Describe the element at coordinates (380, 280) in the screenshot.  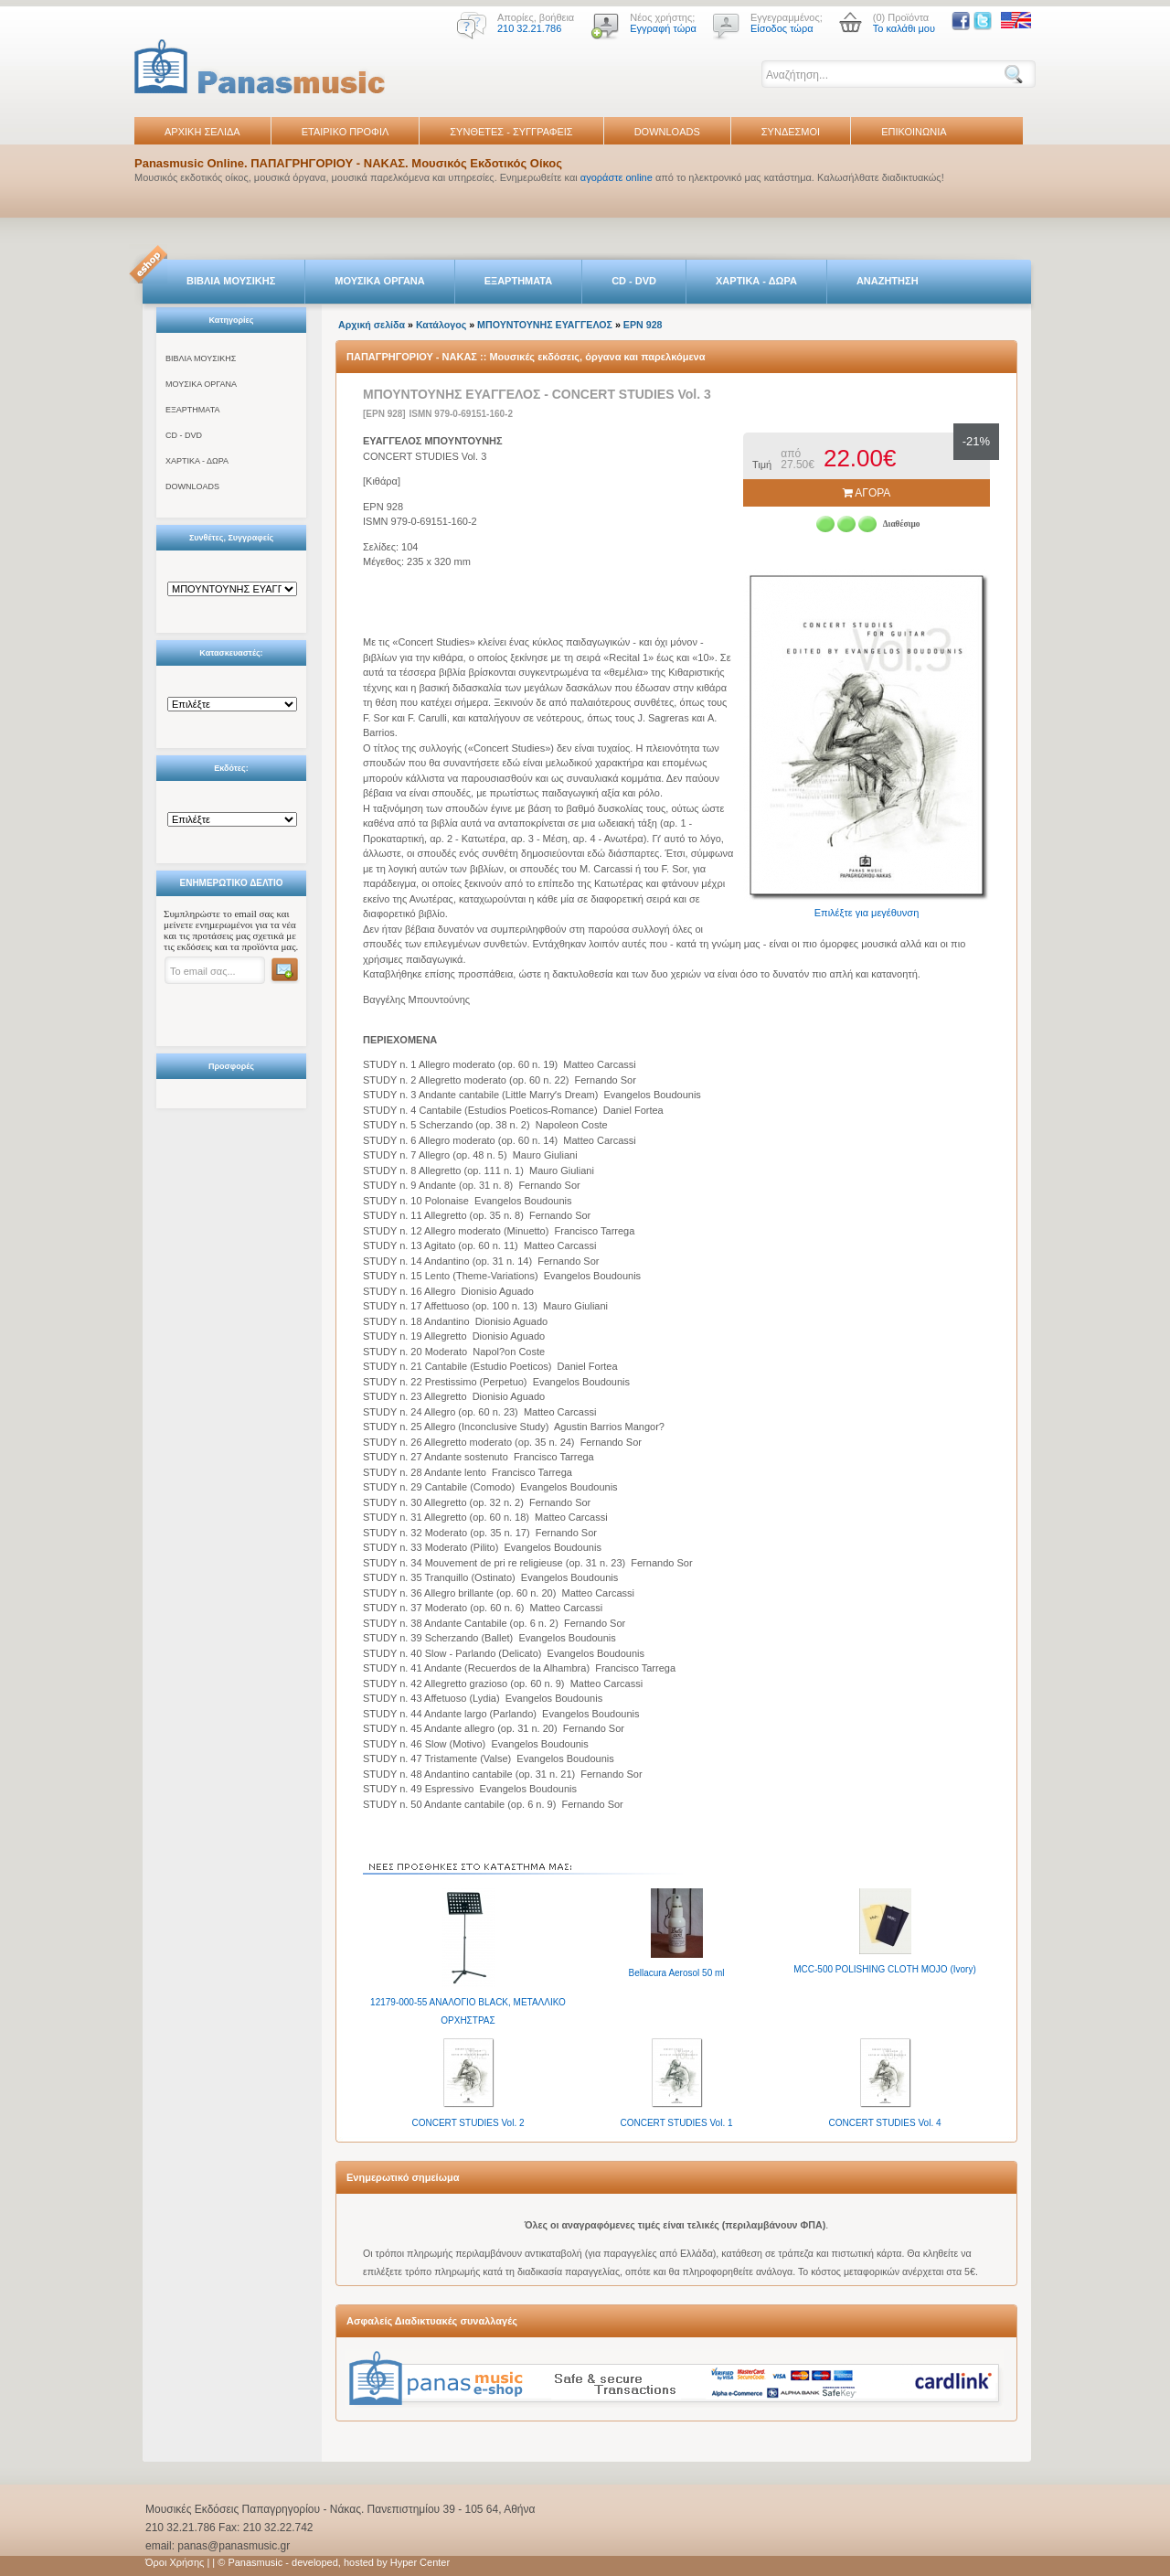
I see `ΜΟΥΣΙΚΑ ΟΡΓΑΝΑ` at that location.